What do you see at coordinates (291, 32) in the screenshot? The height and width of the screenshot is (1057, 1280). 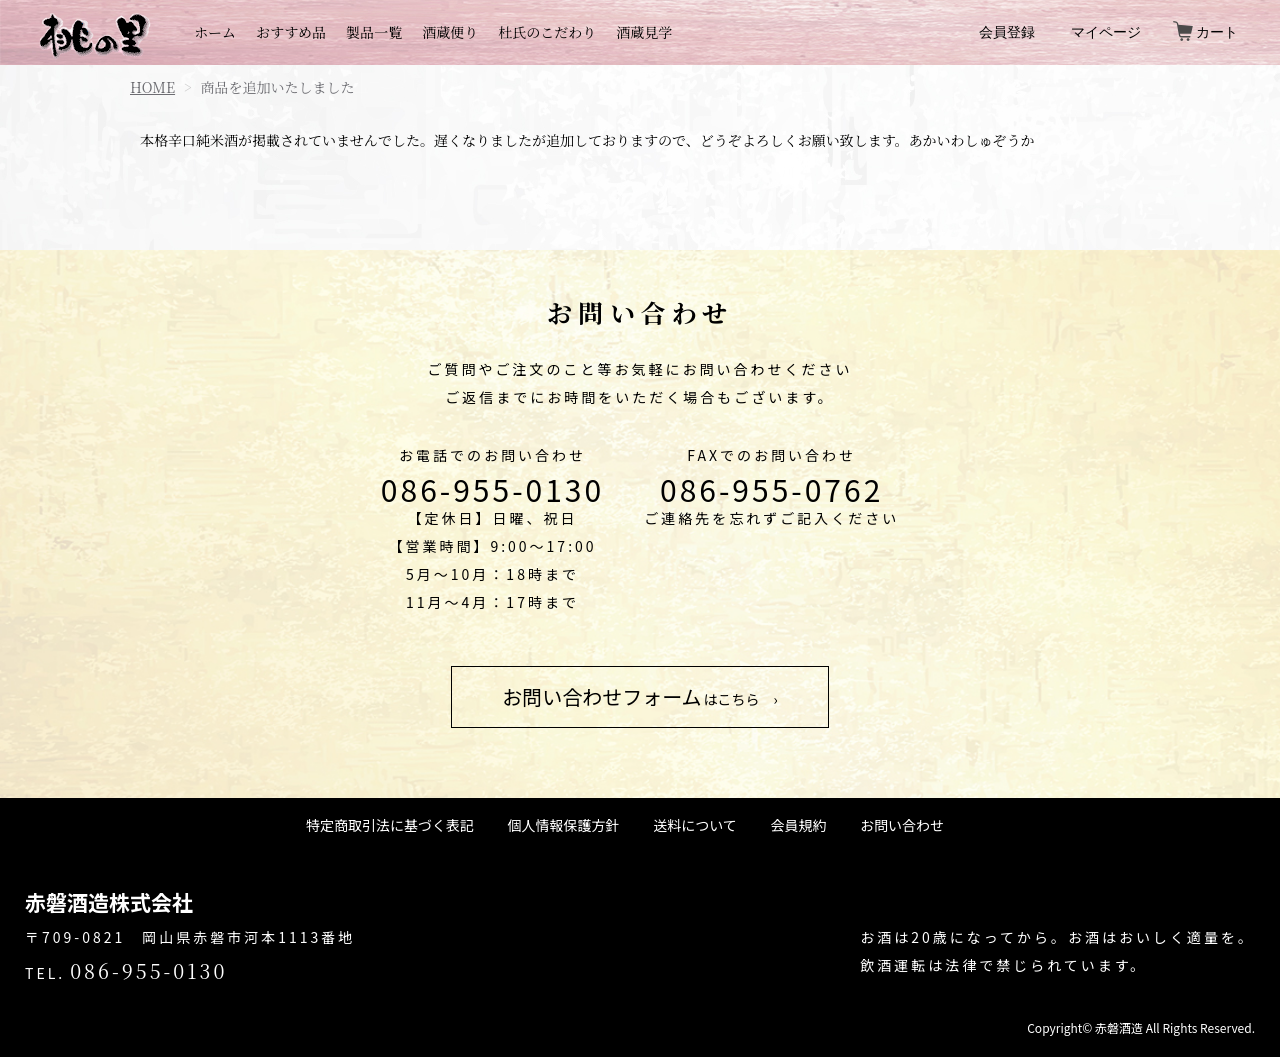 I see `おすすめ品` at bounding box center [291, 32].